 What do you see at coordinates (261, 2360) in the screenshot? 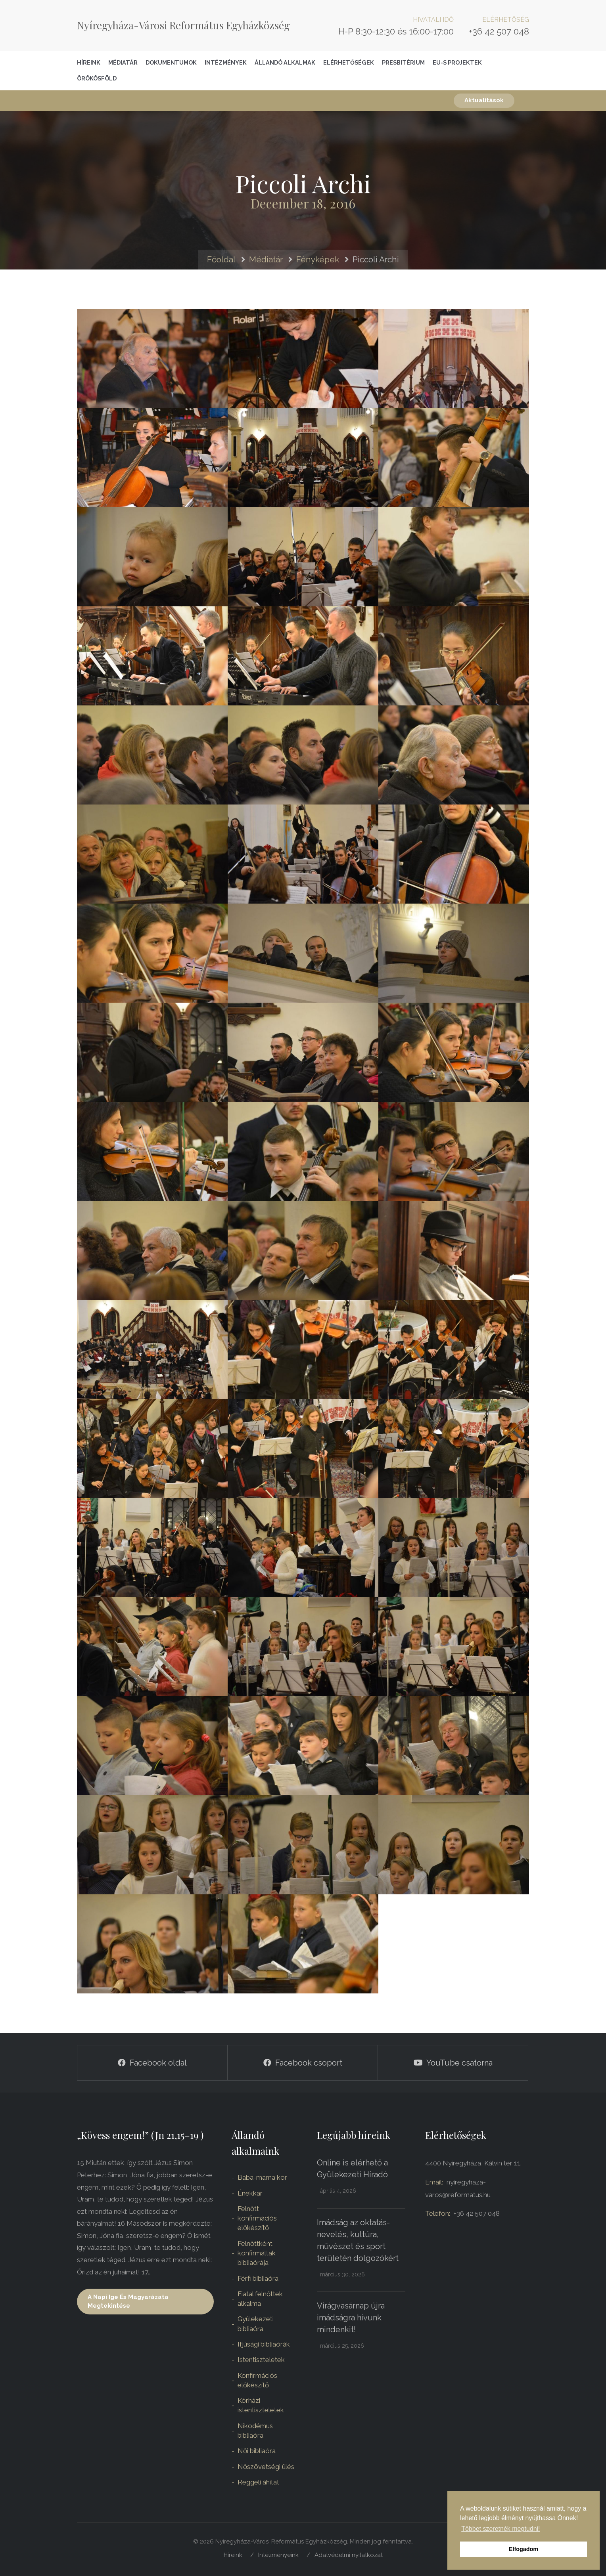
I see `Istentiszteletek` at bounding box center [261, 2360].